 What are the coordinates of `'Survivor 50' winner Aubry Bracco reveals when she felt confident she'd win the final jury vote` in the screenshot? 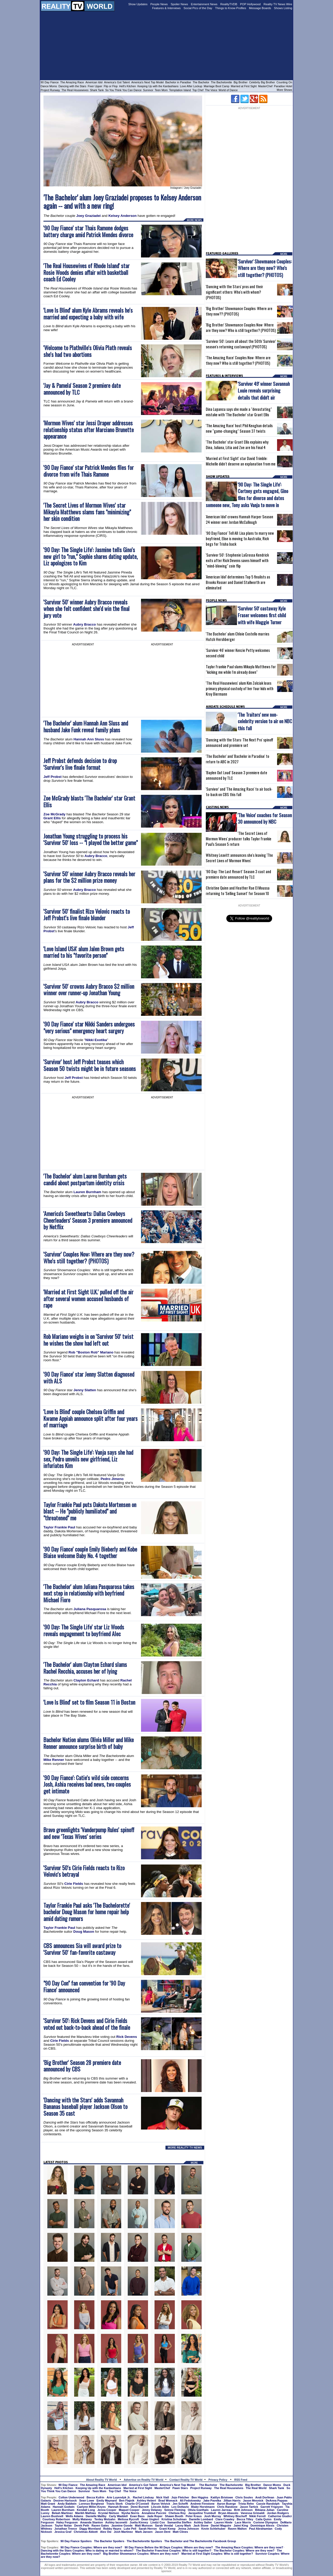 It's located at (86, 609).